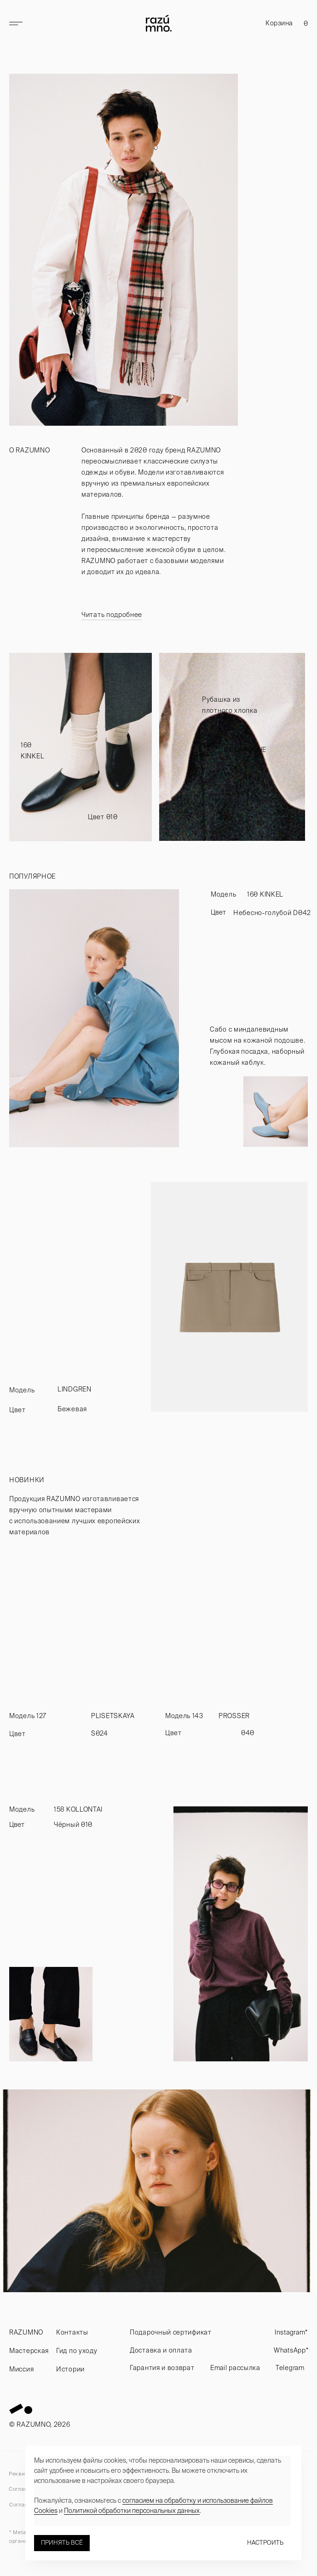  I want to click on Telegram, so click(290, 2367).